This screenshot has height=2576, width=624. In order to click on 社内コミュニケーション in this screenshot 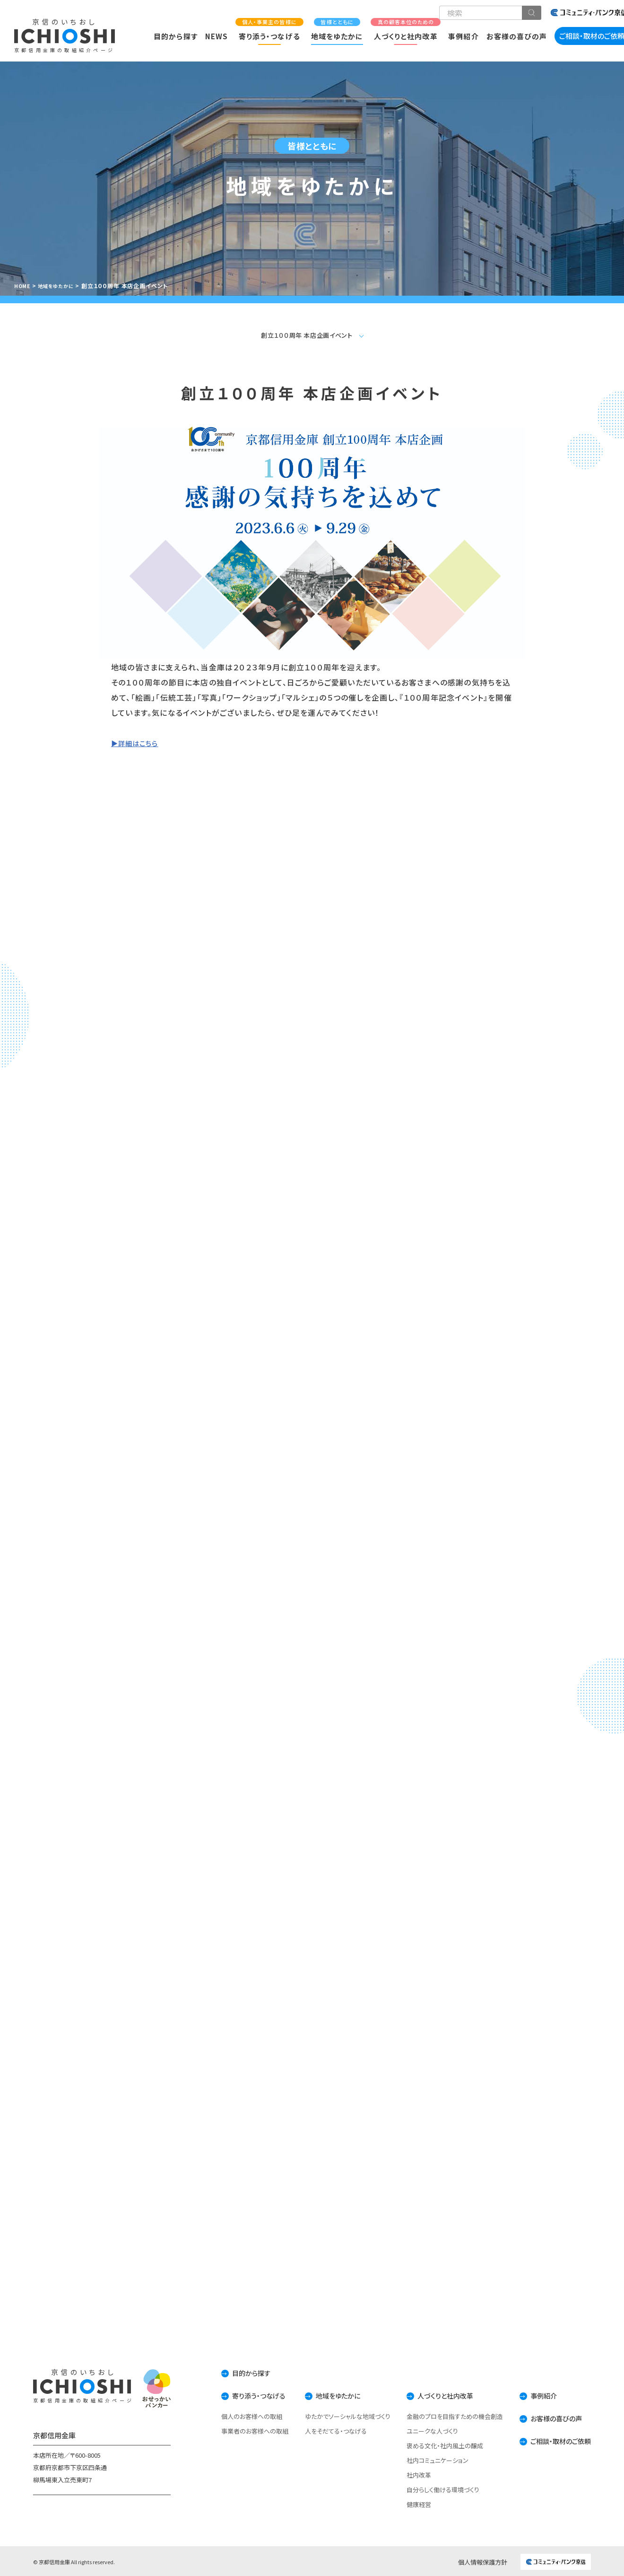, I will do `click(427, 2458)`.